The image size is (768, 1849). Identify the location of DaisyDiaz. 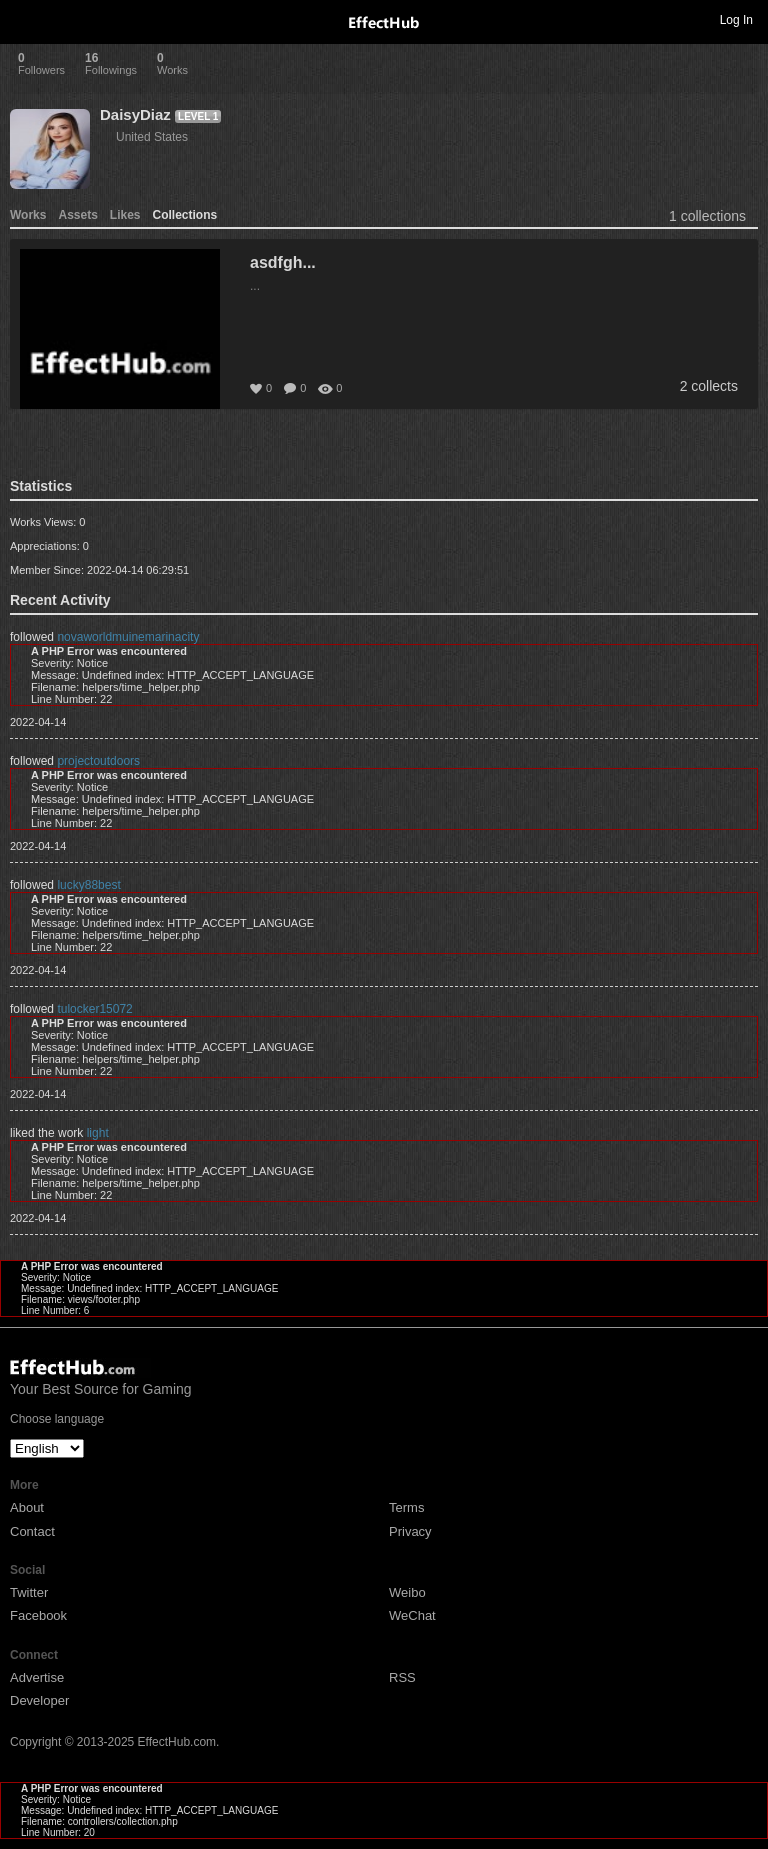
(135, 114).